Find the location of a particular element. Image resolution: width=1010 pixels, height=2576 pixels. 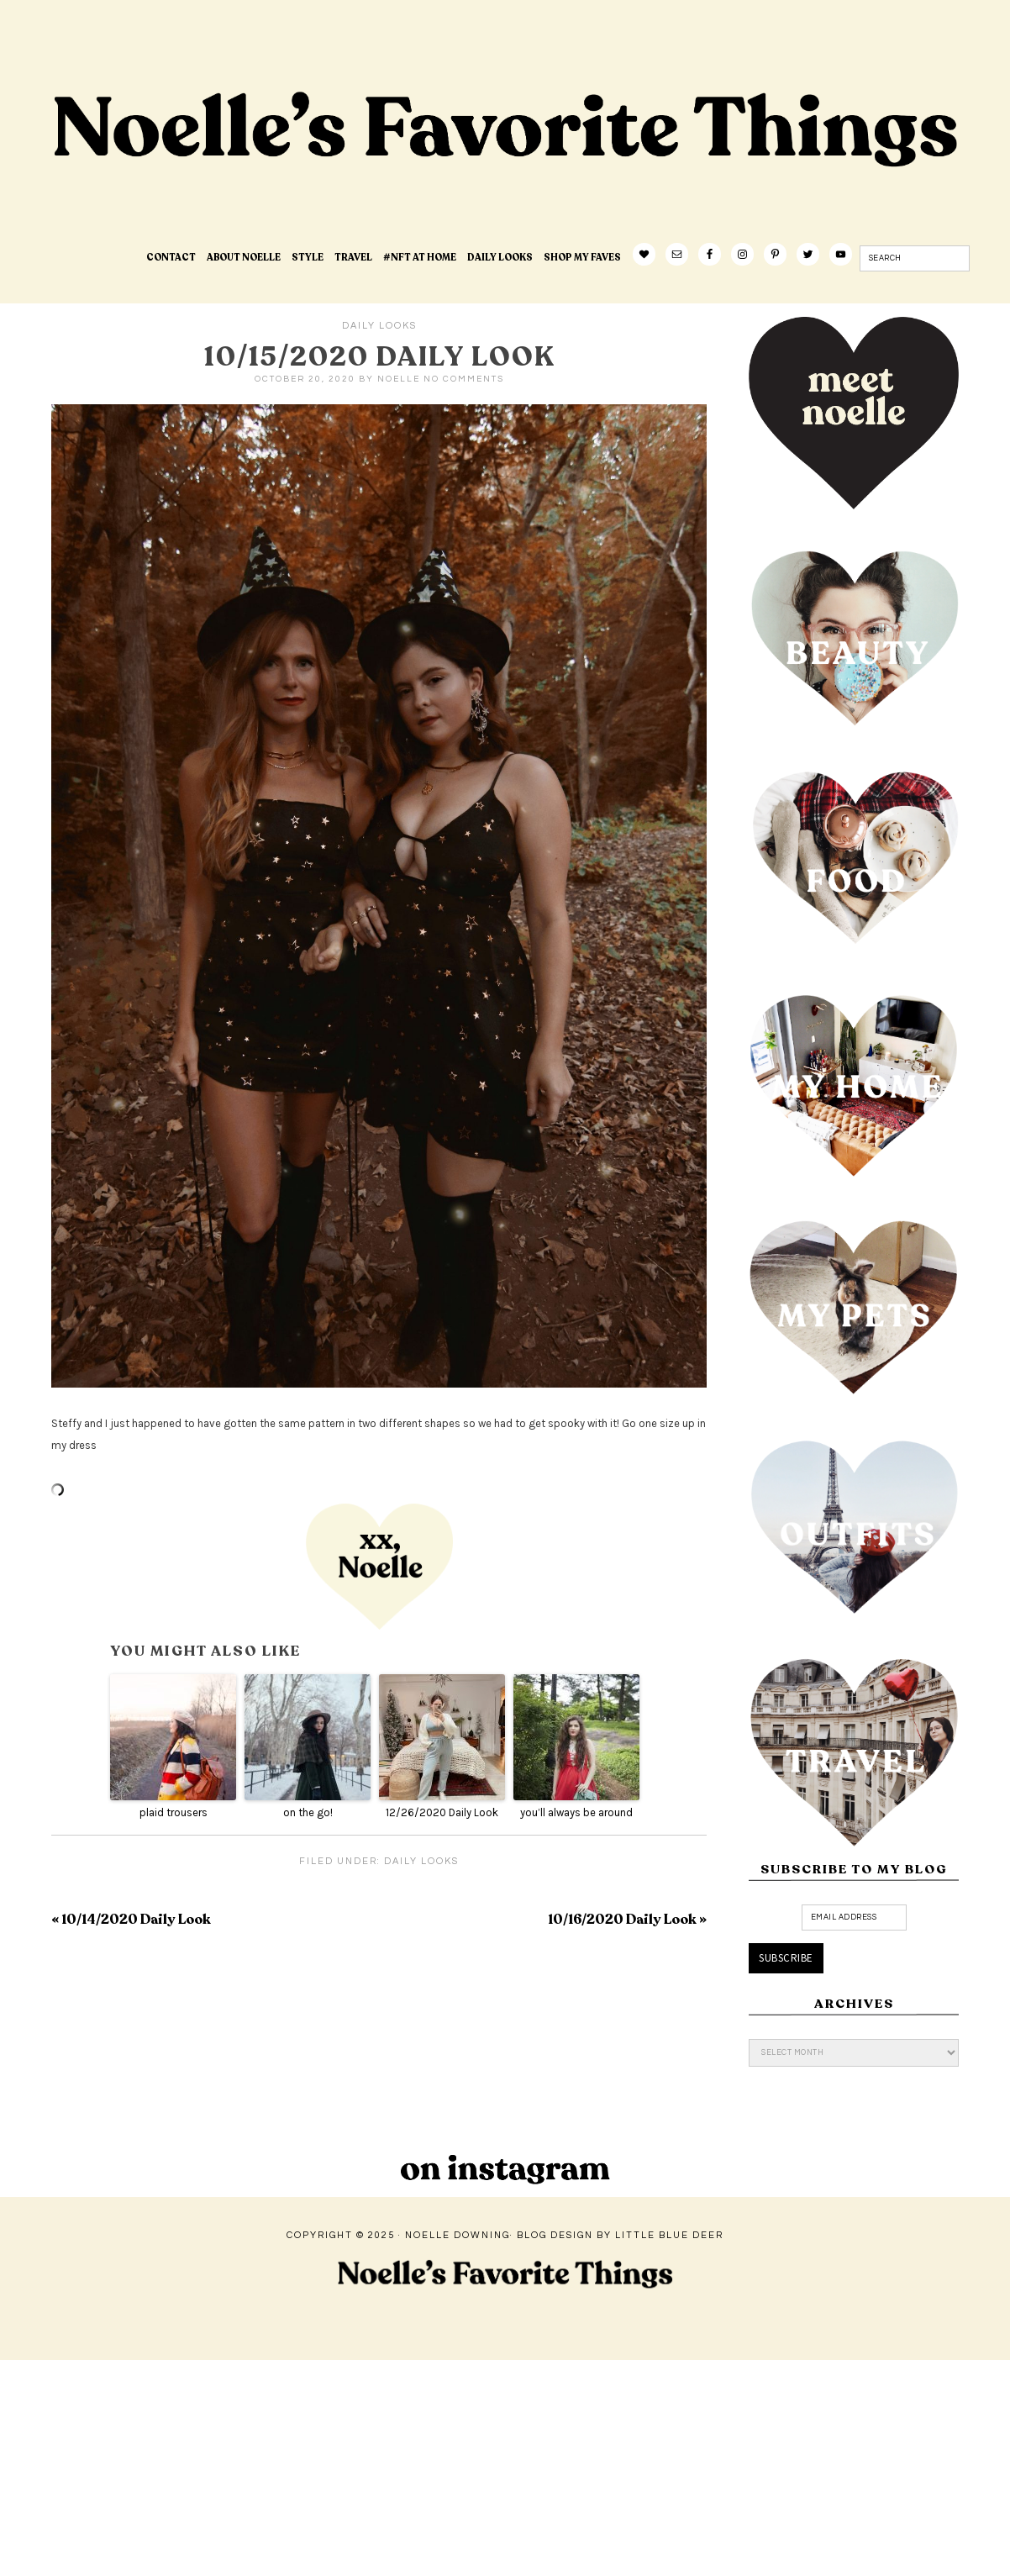

Noelle's Favorite Things is located at coordinates (316, 181).